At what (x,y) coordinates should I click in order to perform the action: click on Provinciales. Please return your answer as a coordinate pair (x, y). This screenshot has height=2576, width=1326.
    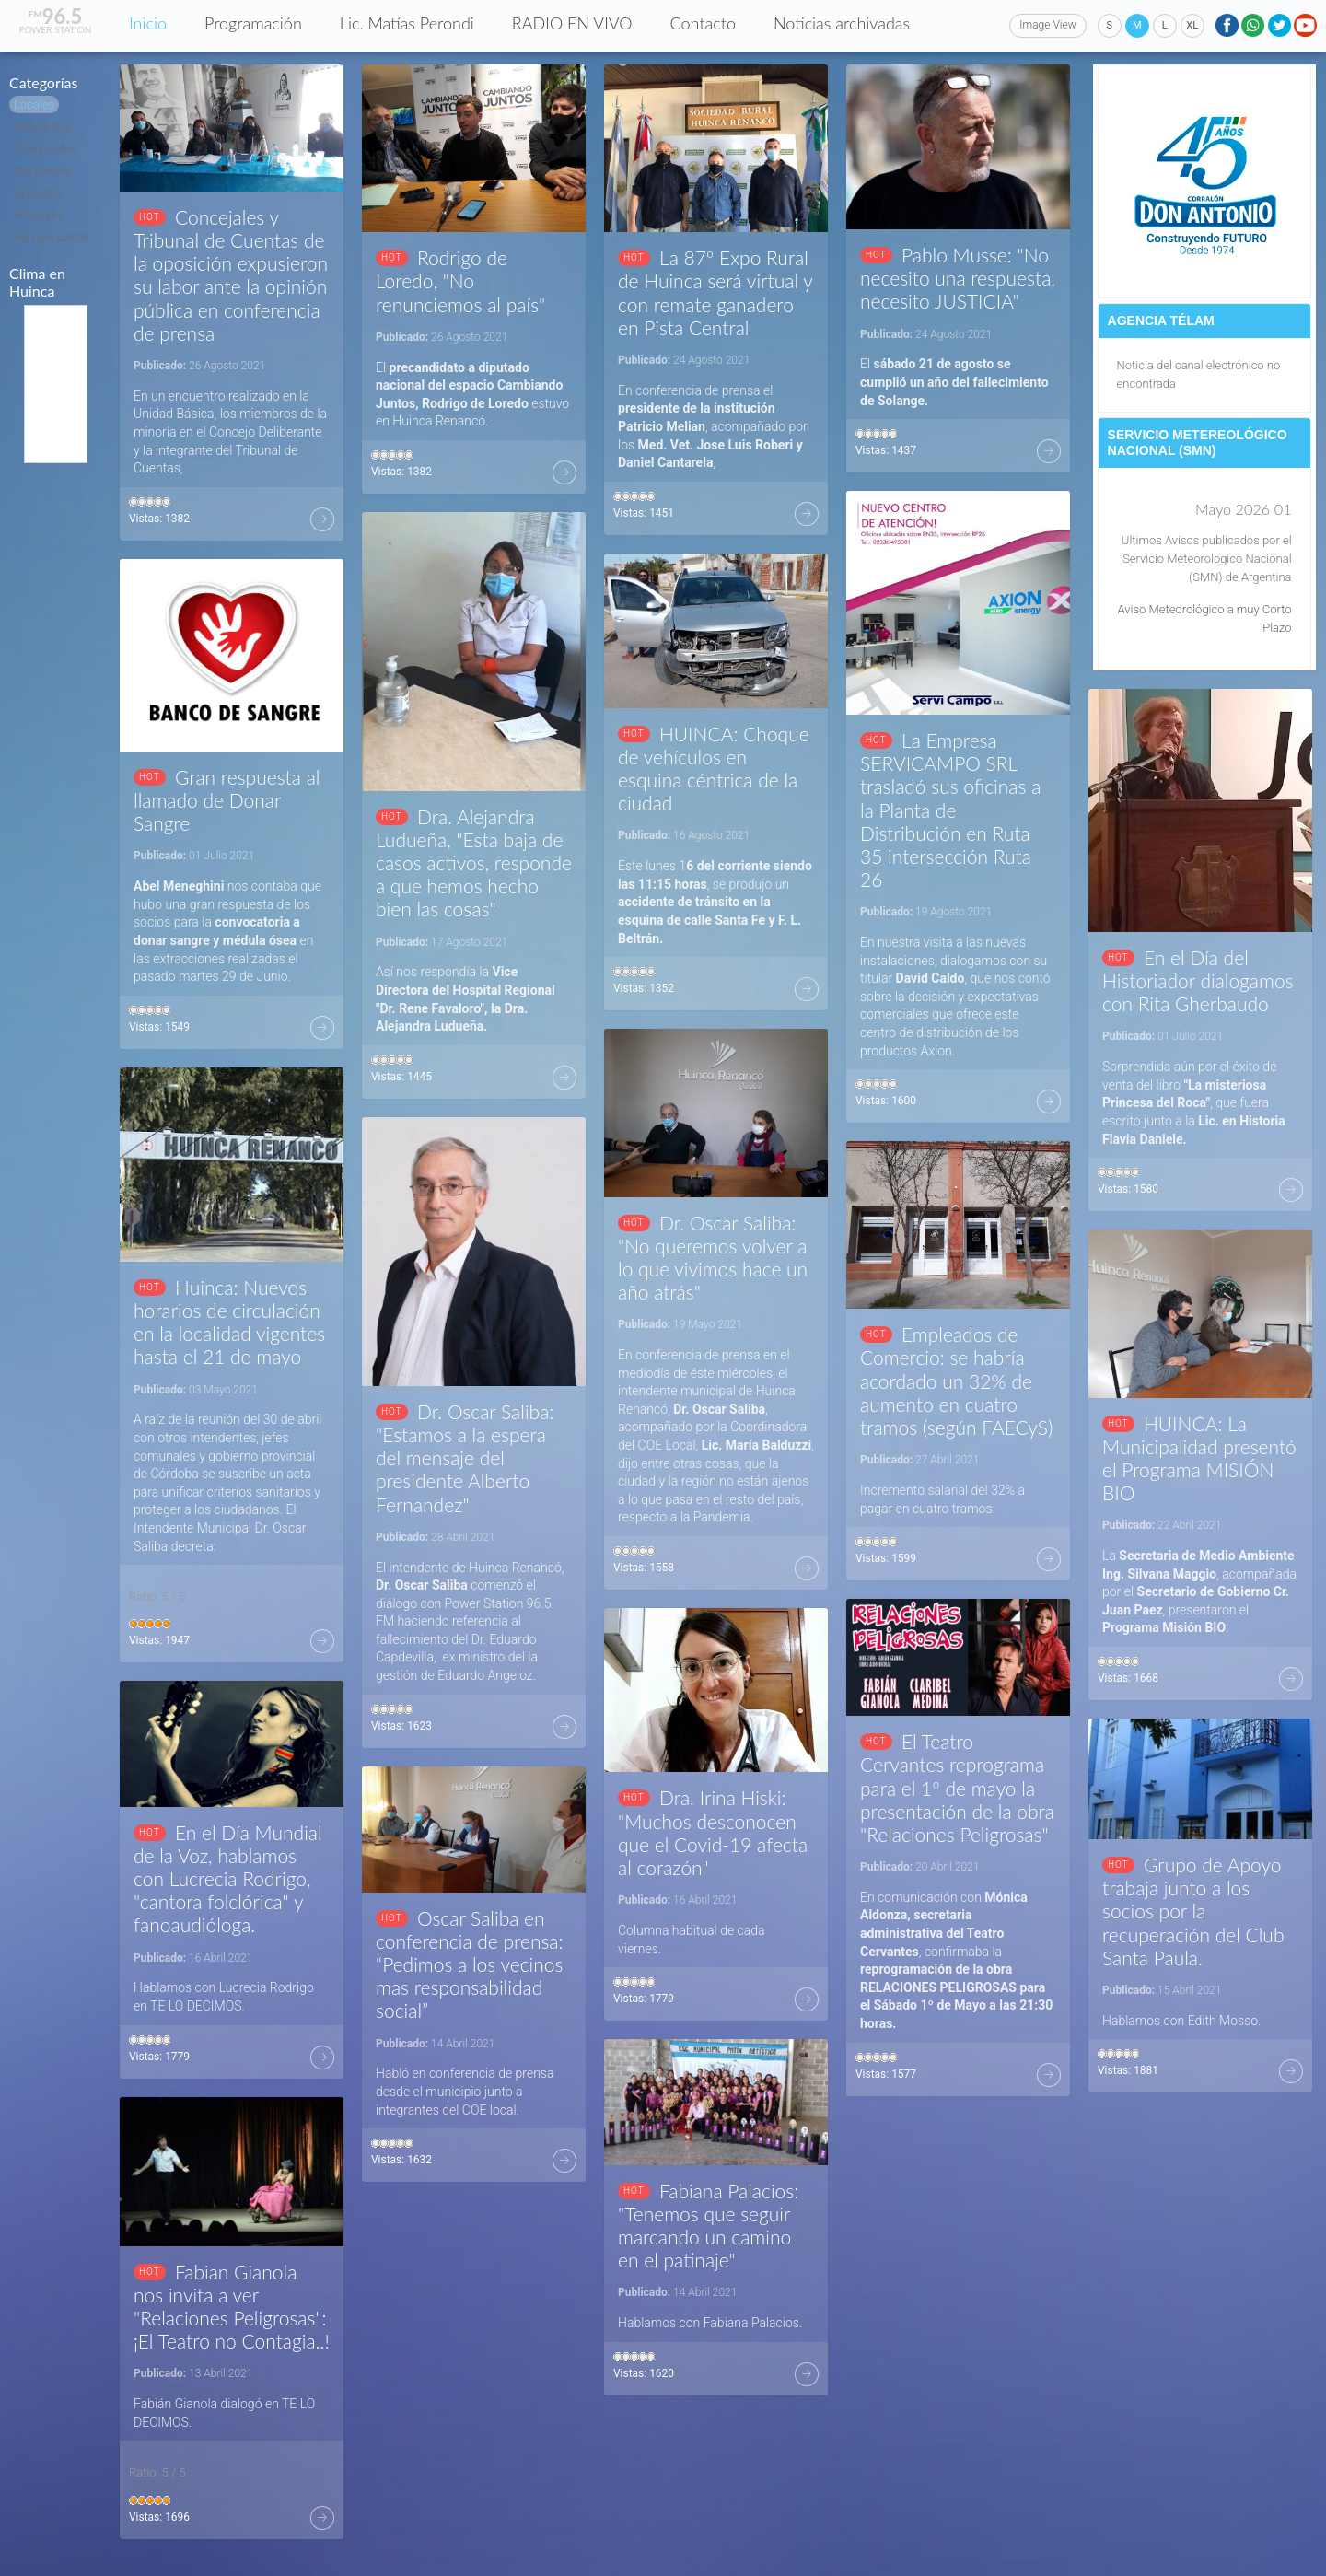
    Looking at the image, I should click on (45, 149).